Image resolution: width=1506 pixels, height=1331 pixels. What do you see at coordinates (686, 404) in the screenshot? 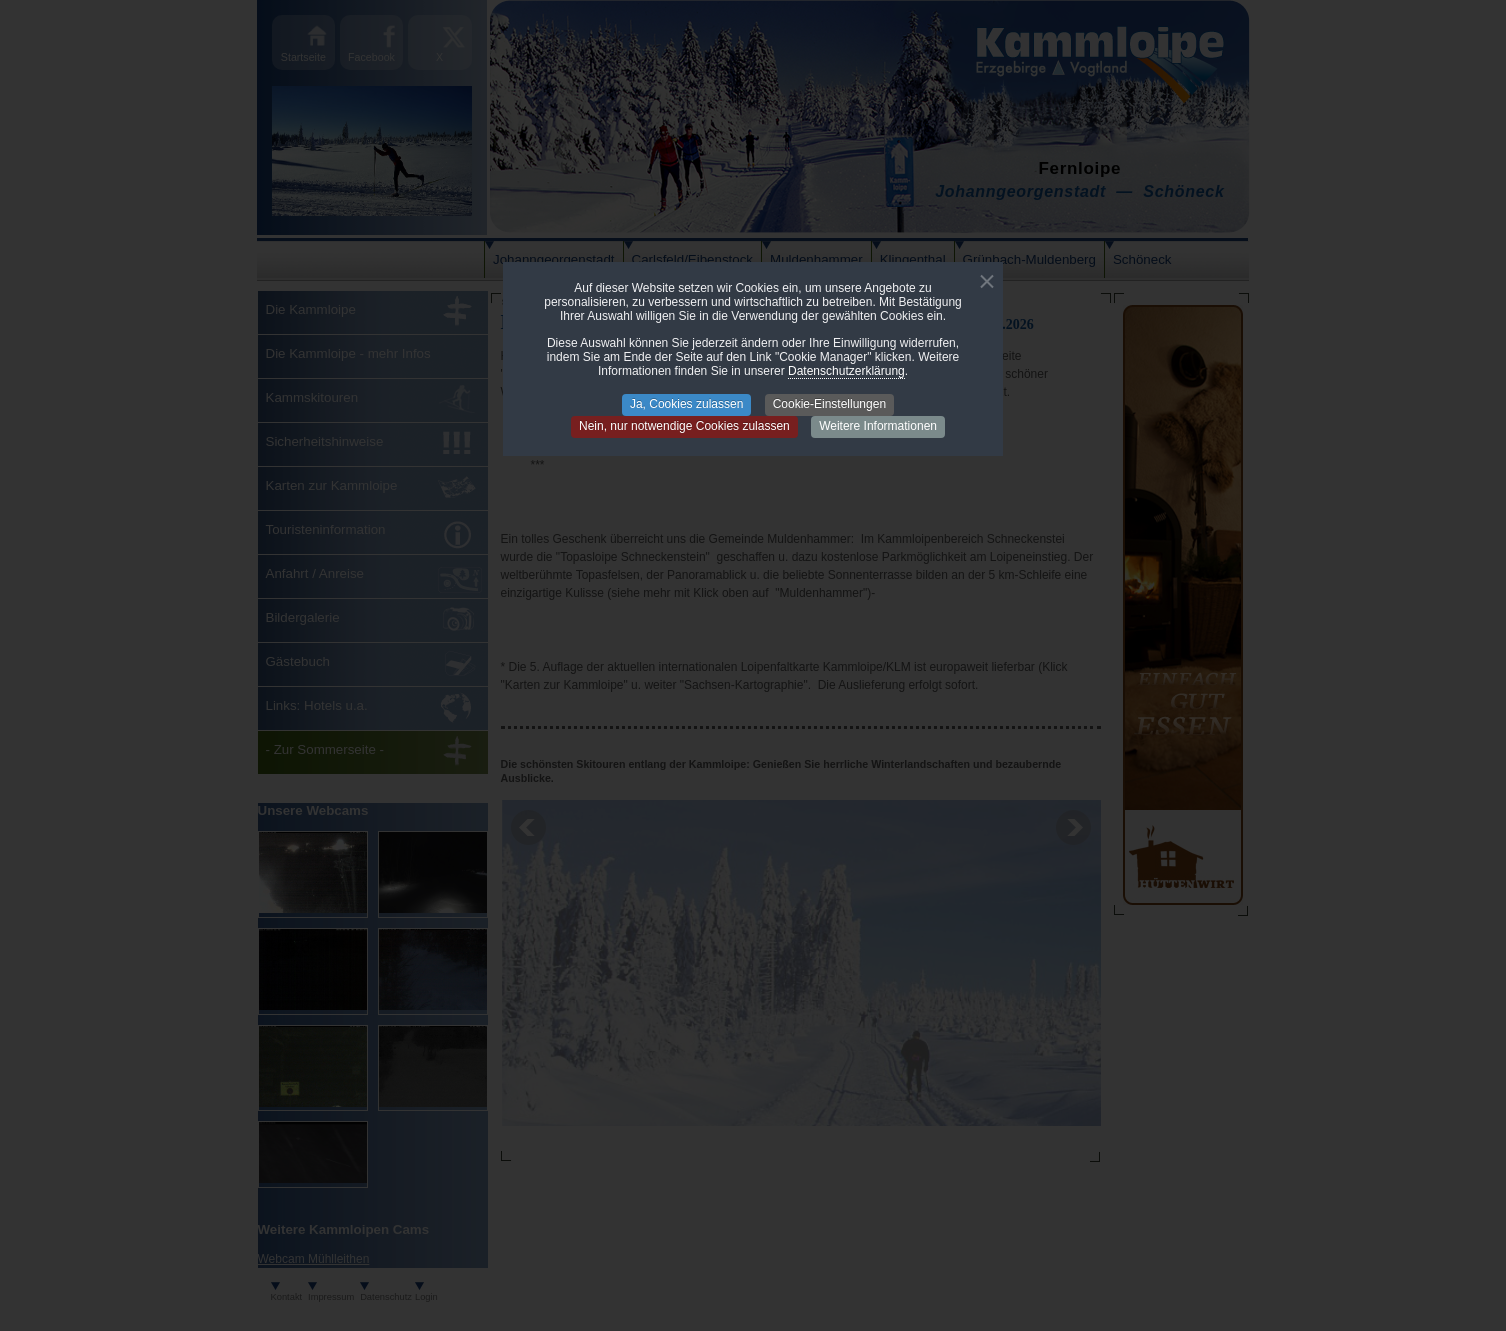
I see `Ja, Cookies zulassen [button]` at bounding box center [686, 404].